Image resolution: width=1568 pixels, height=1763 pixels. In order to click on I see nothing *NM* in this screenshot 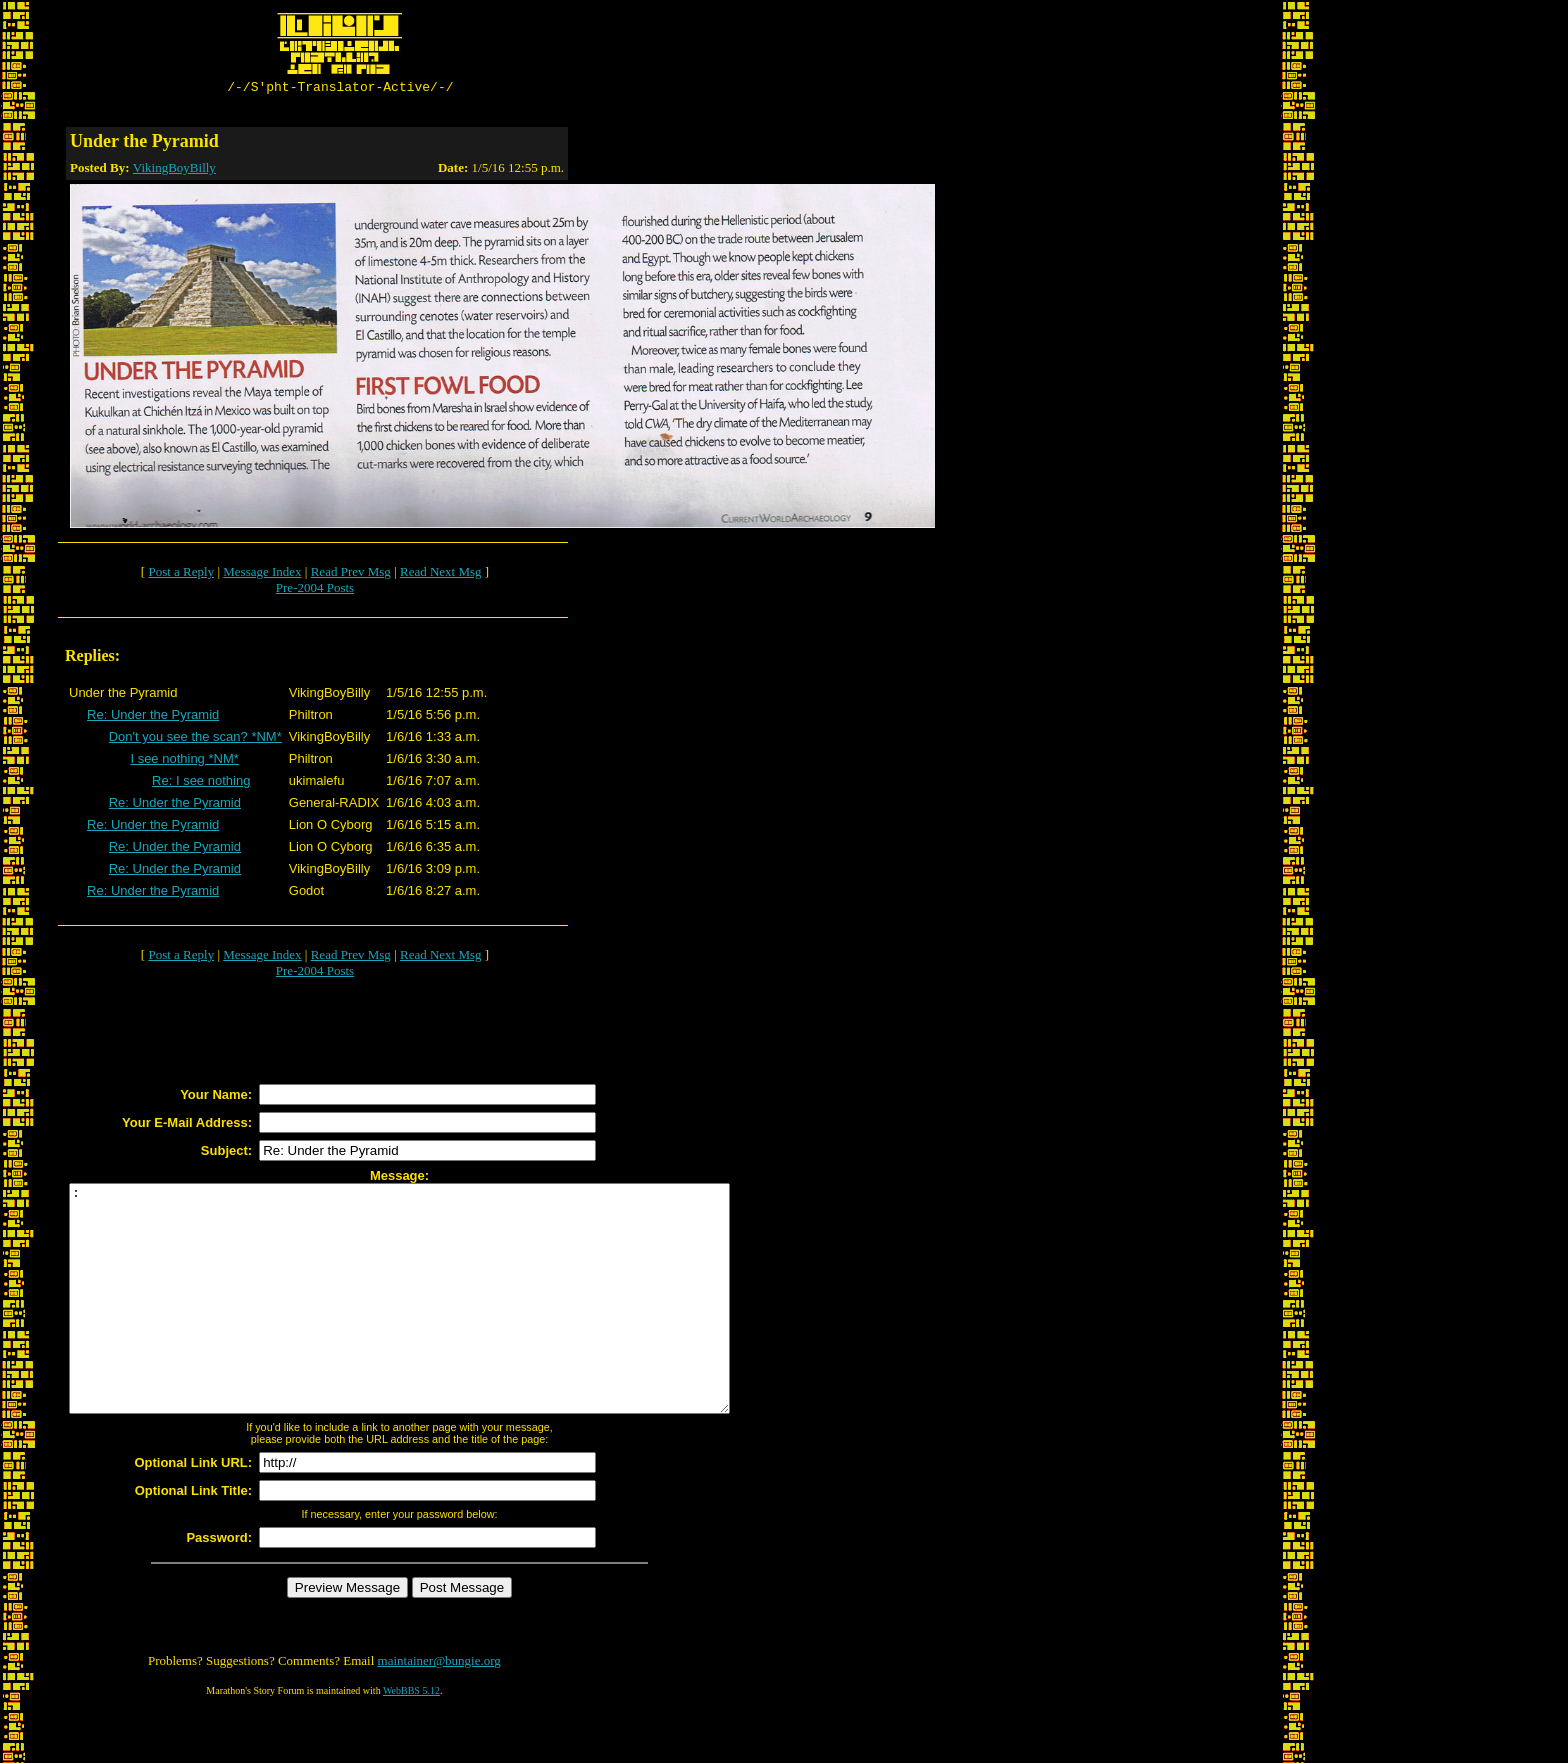, I will do `click(184, 761)`.